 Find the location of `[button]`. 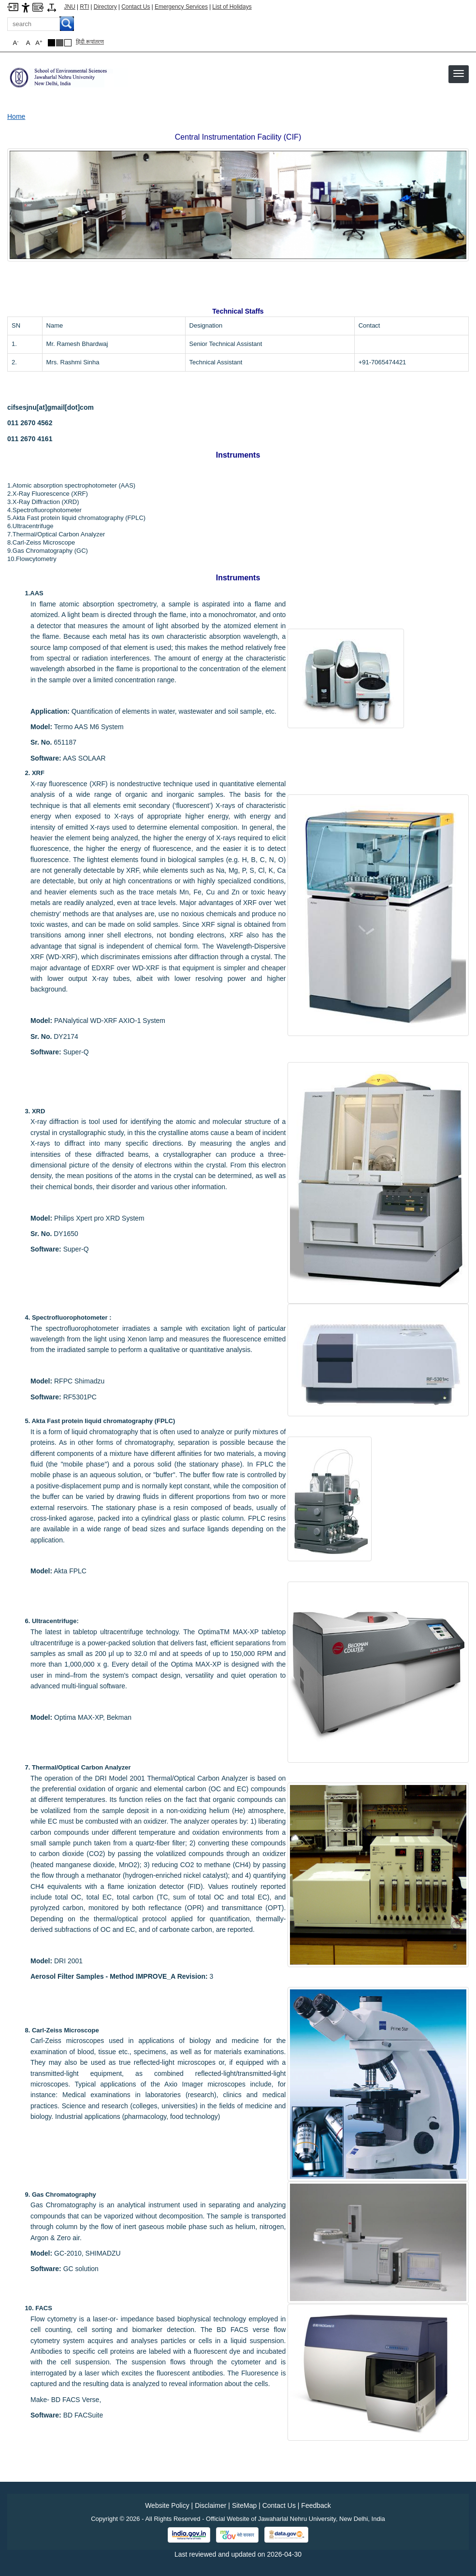

[button] is located at coordinates (458, 73).